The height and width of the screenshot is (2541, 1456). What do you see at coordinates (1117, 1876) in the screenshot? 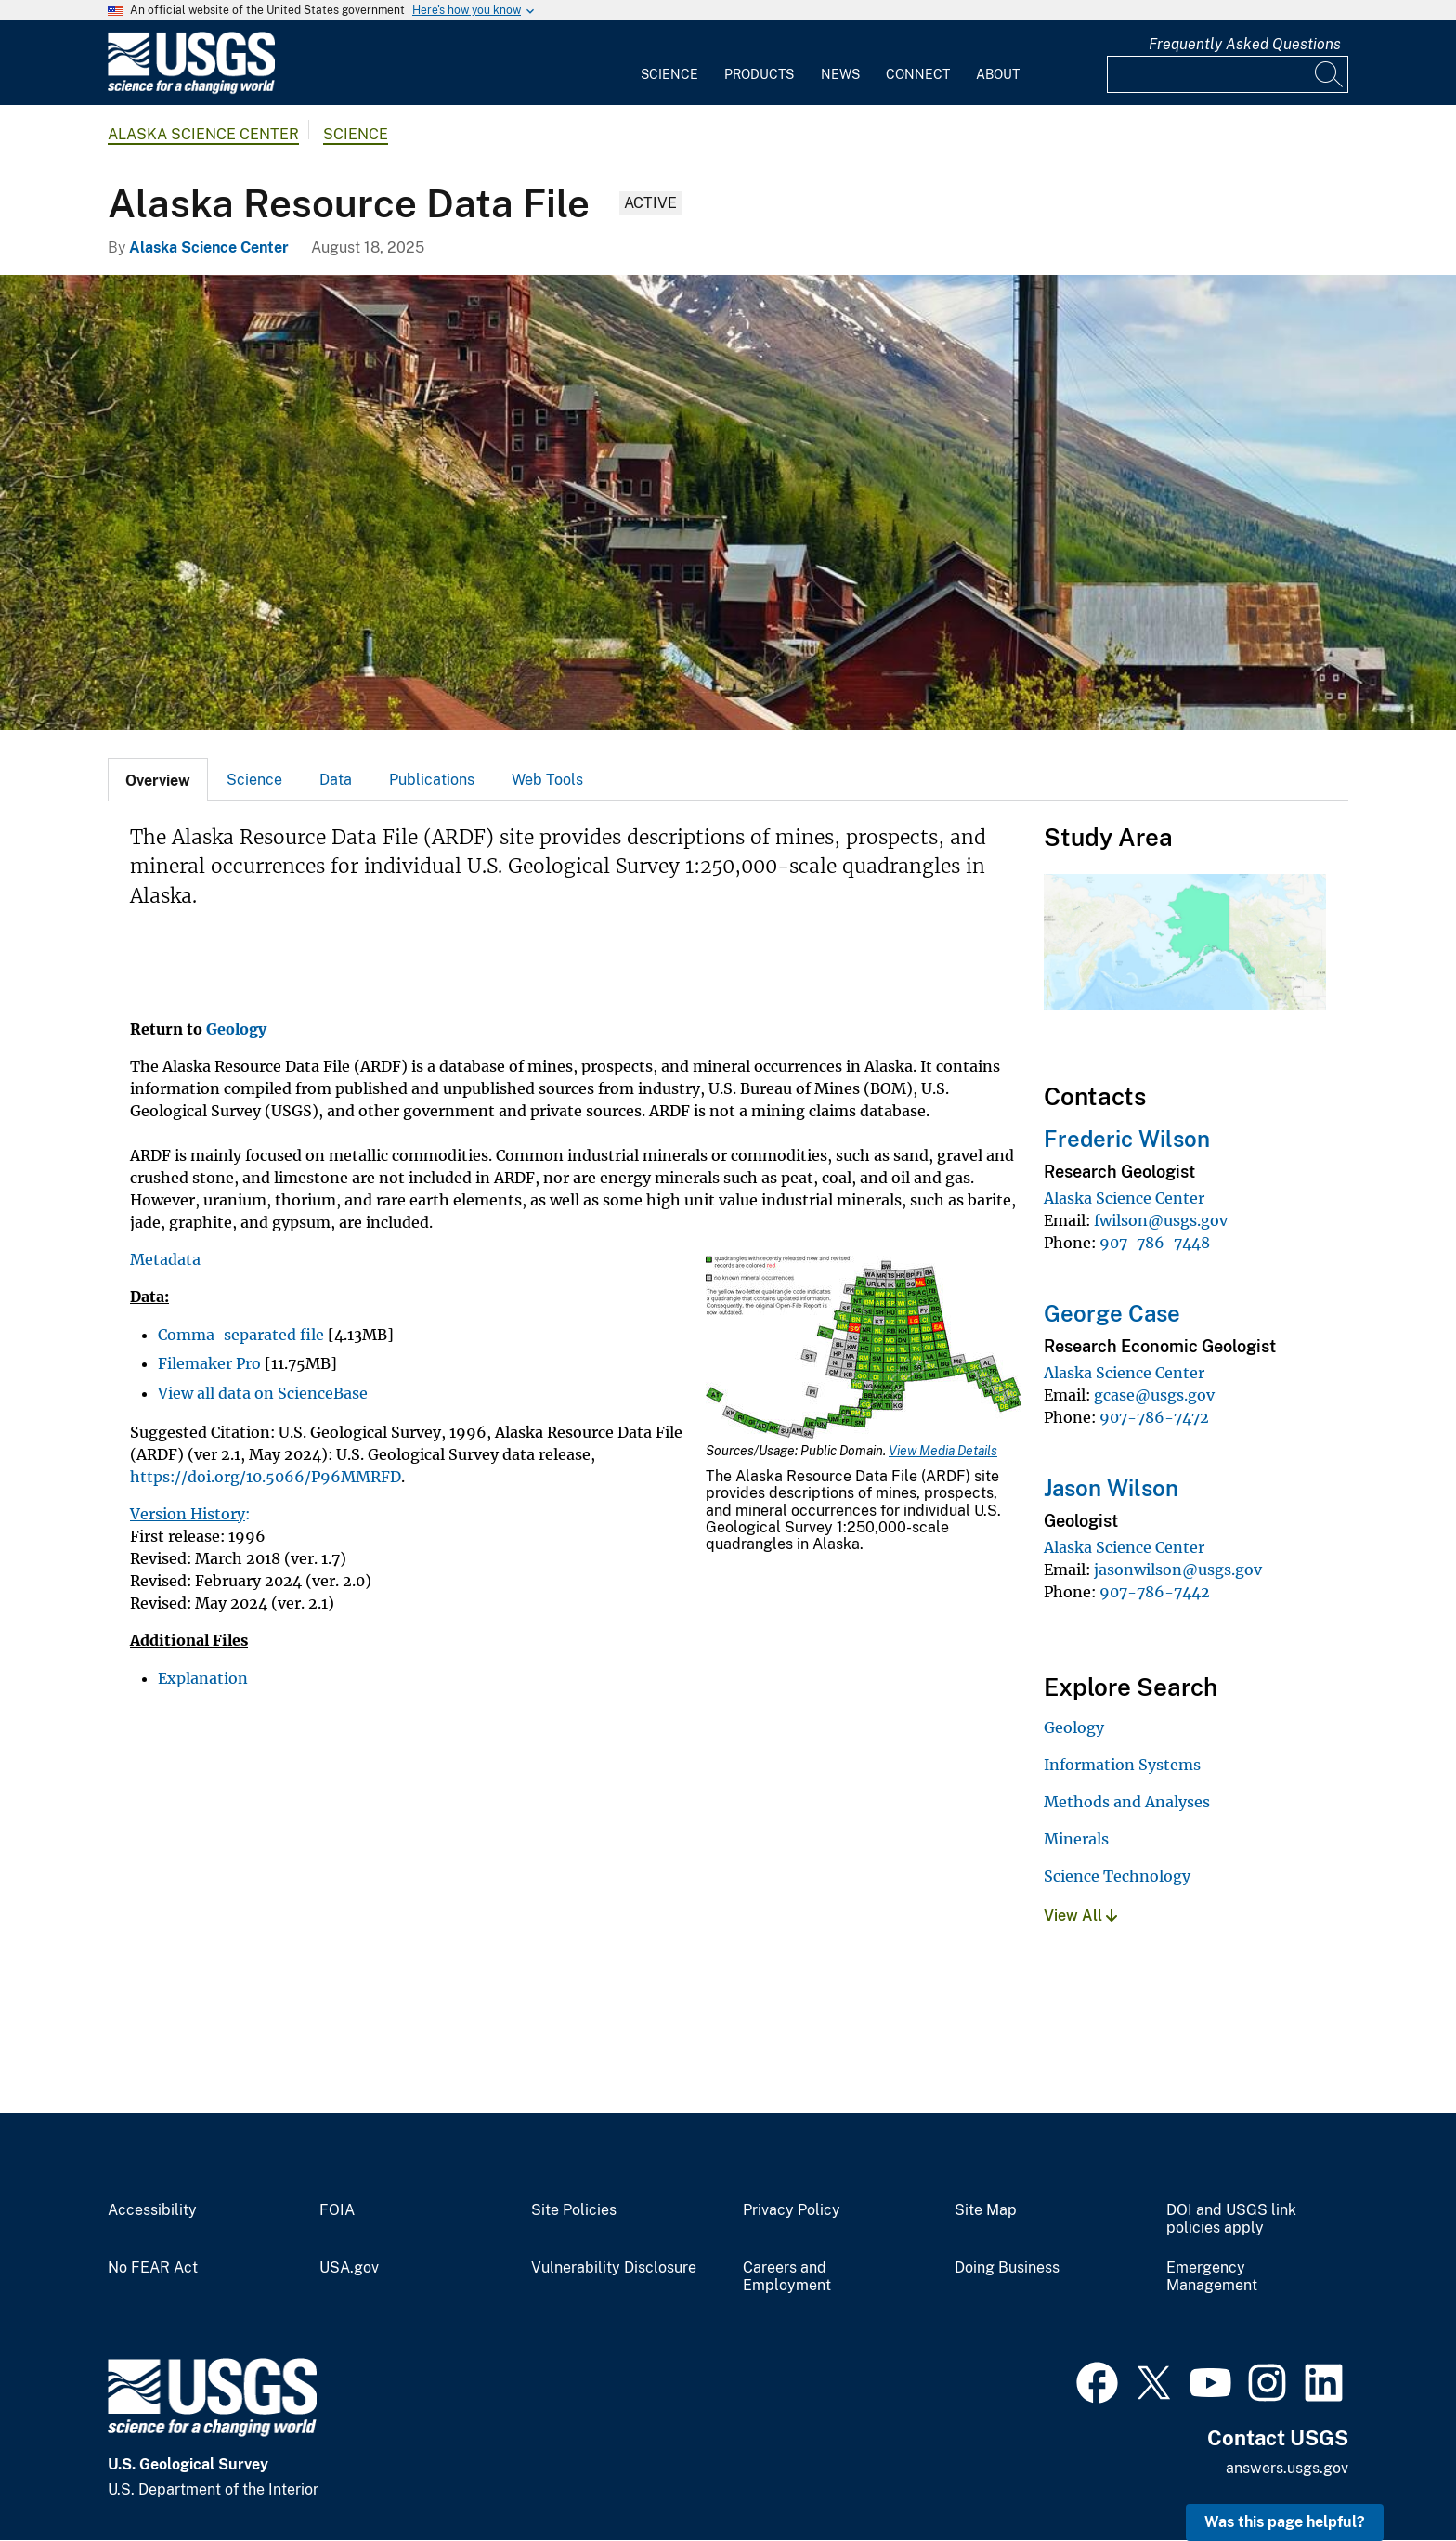
I see `Science Technology` at bounding box center [1117, 1876].